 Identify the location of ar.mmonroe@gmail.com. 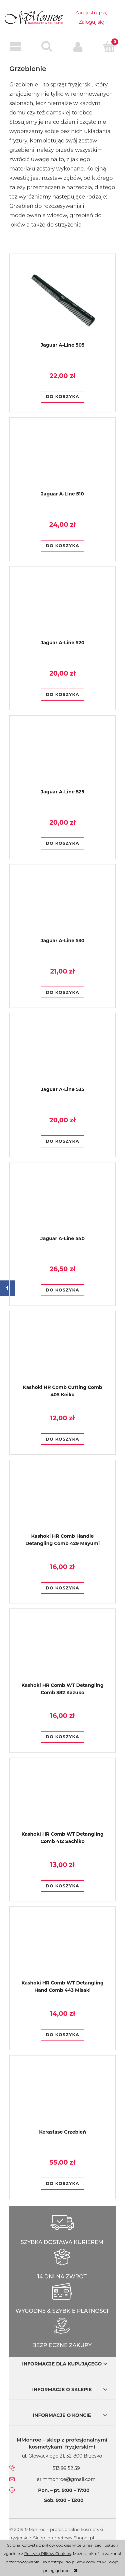
(66, 2479).